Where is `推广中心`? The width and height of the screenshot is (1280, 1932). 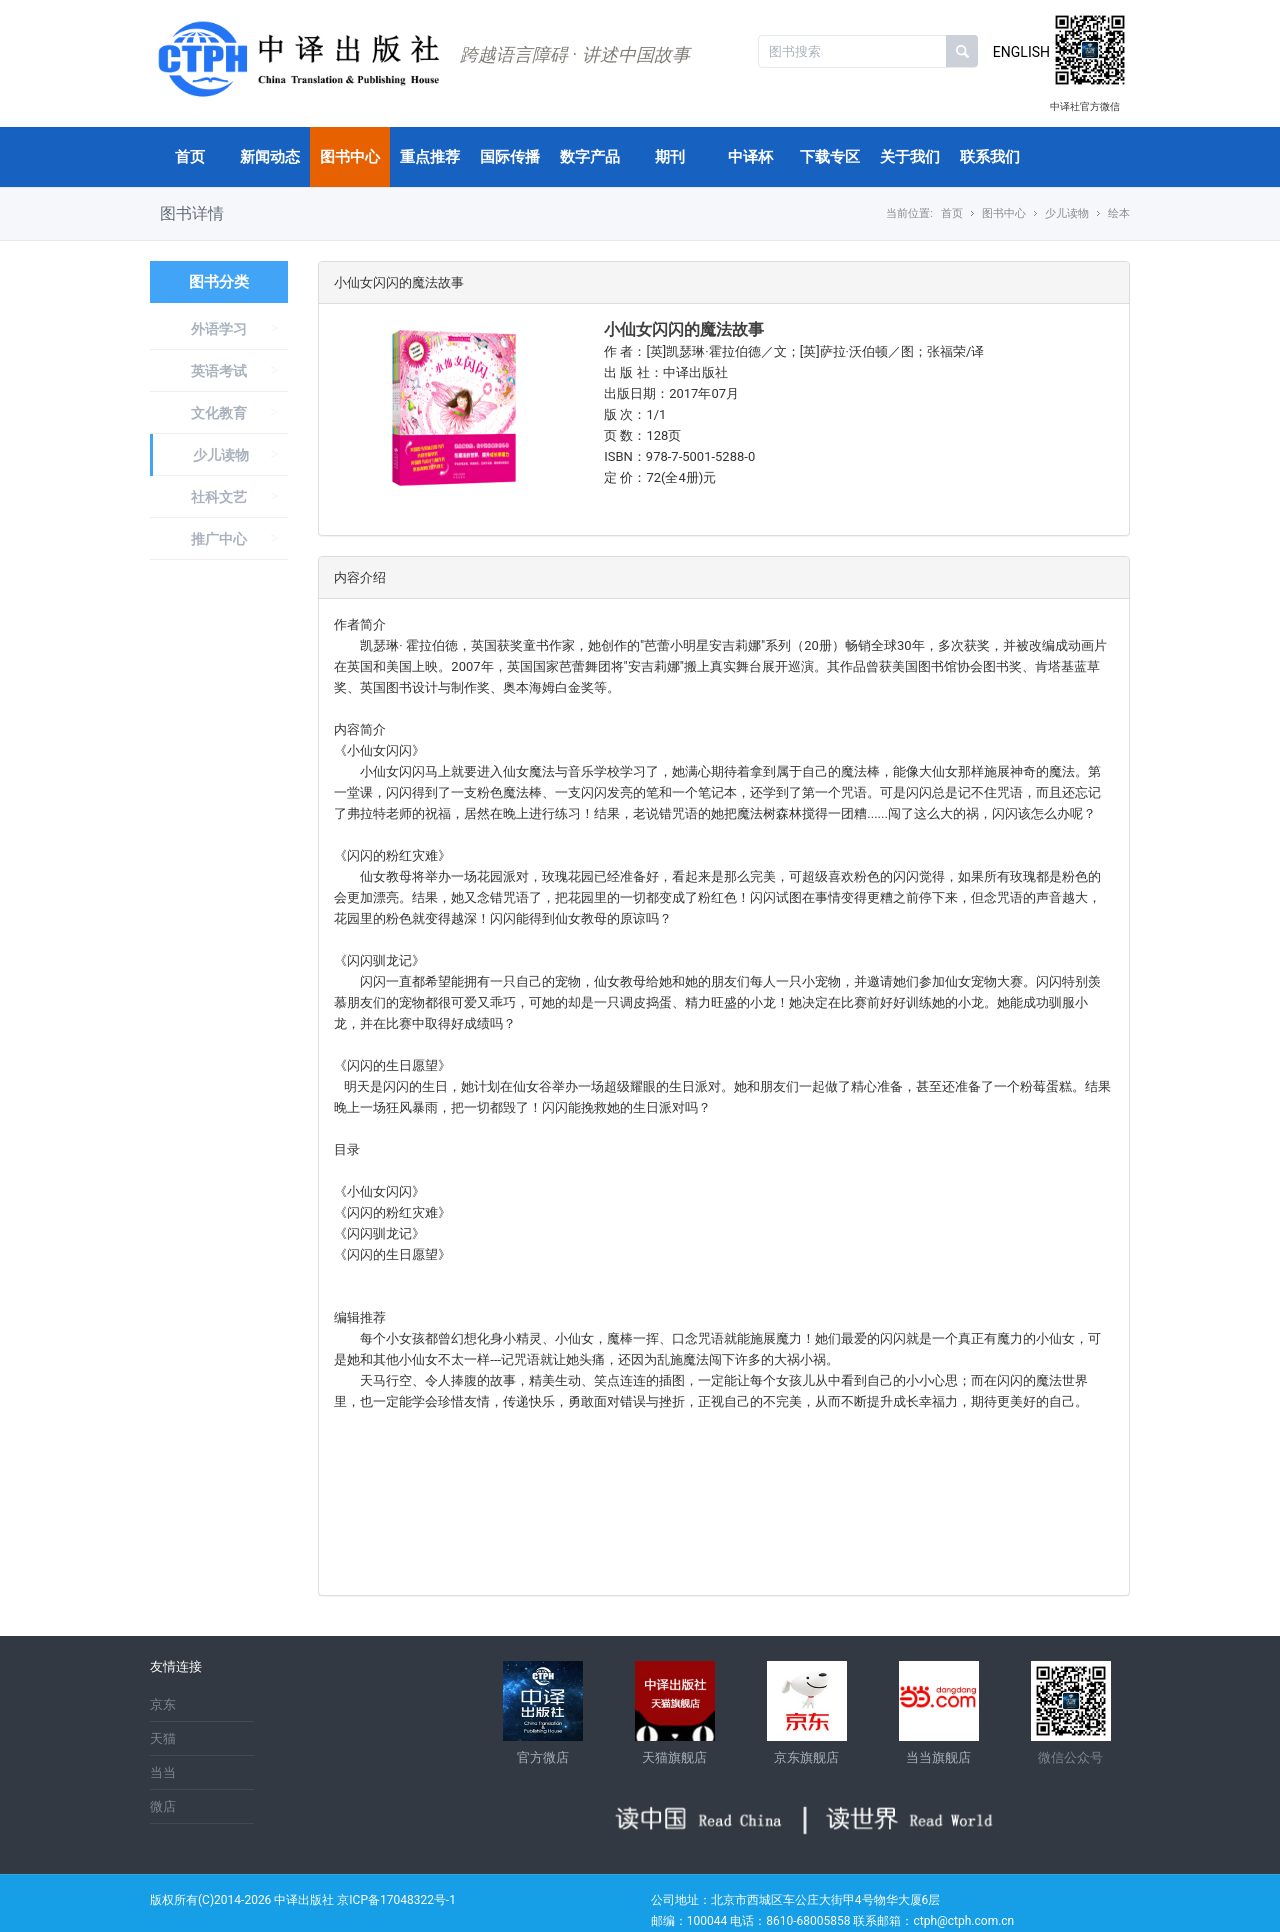
推广中心 is located at coordinates (219, 539).